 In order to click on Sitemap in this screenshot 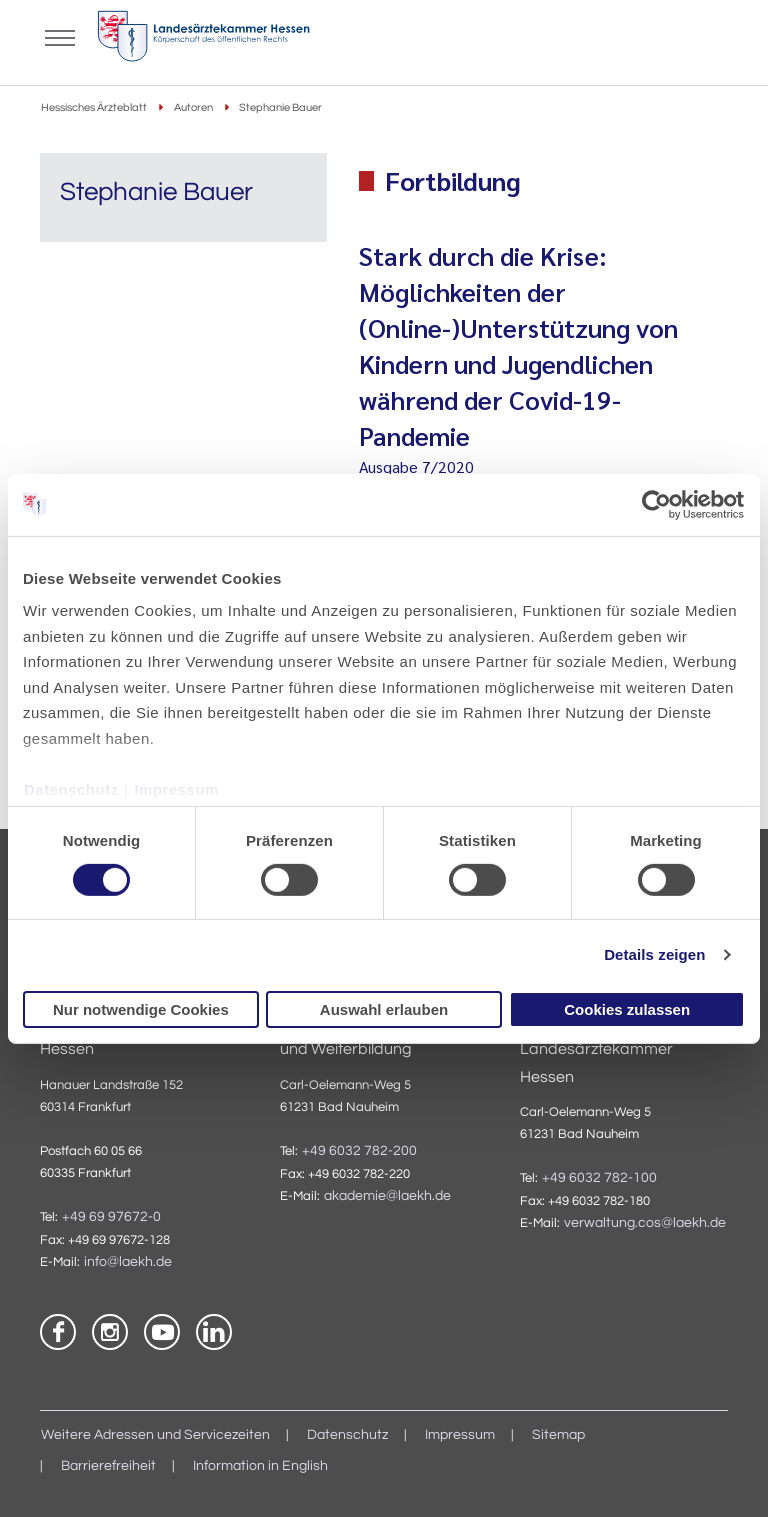, I will do `click(558, 1435)`.